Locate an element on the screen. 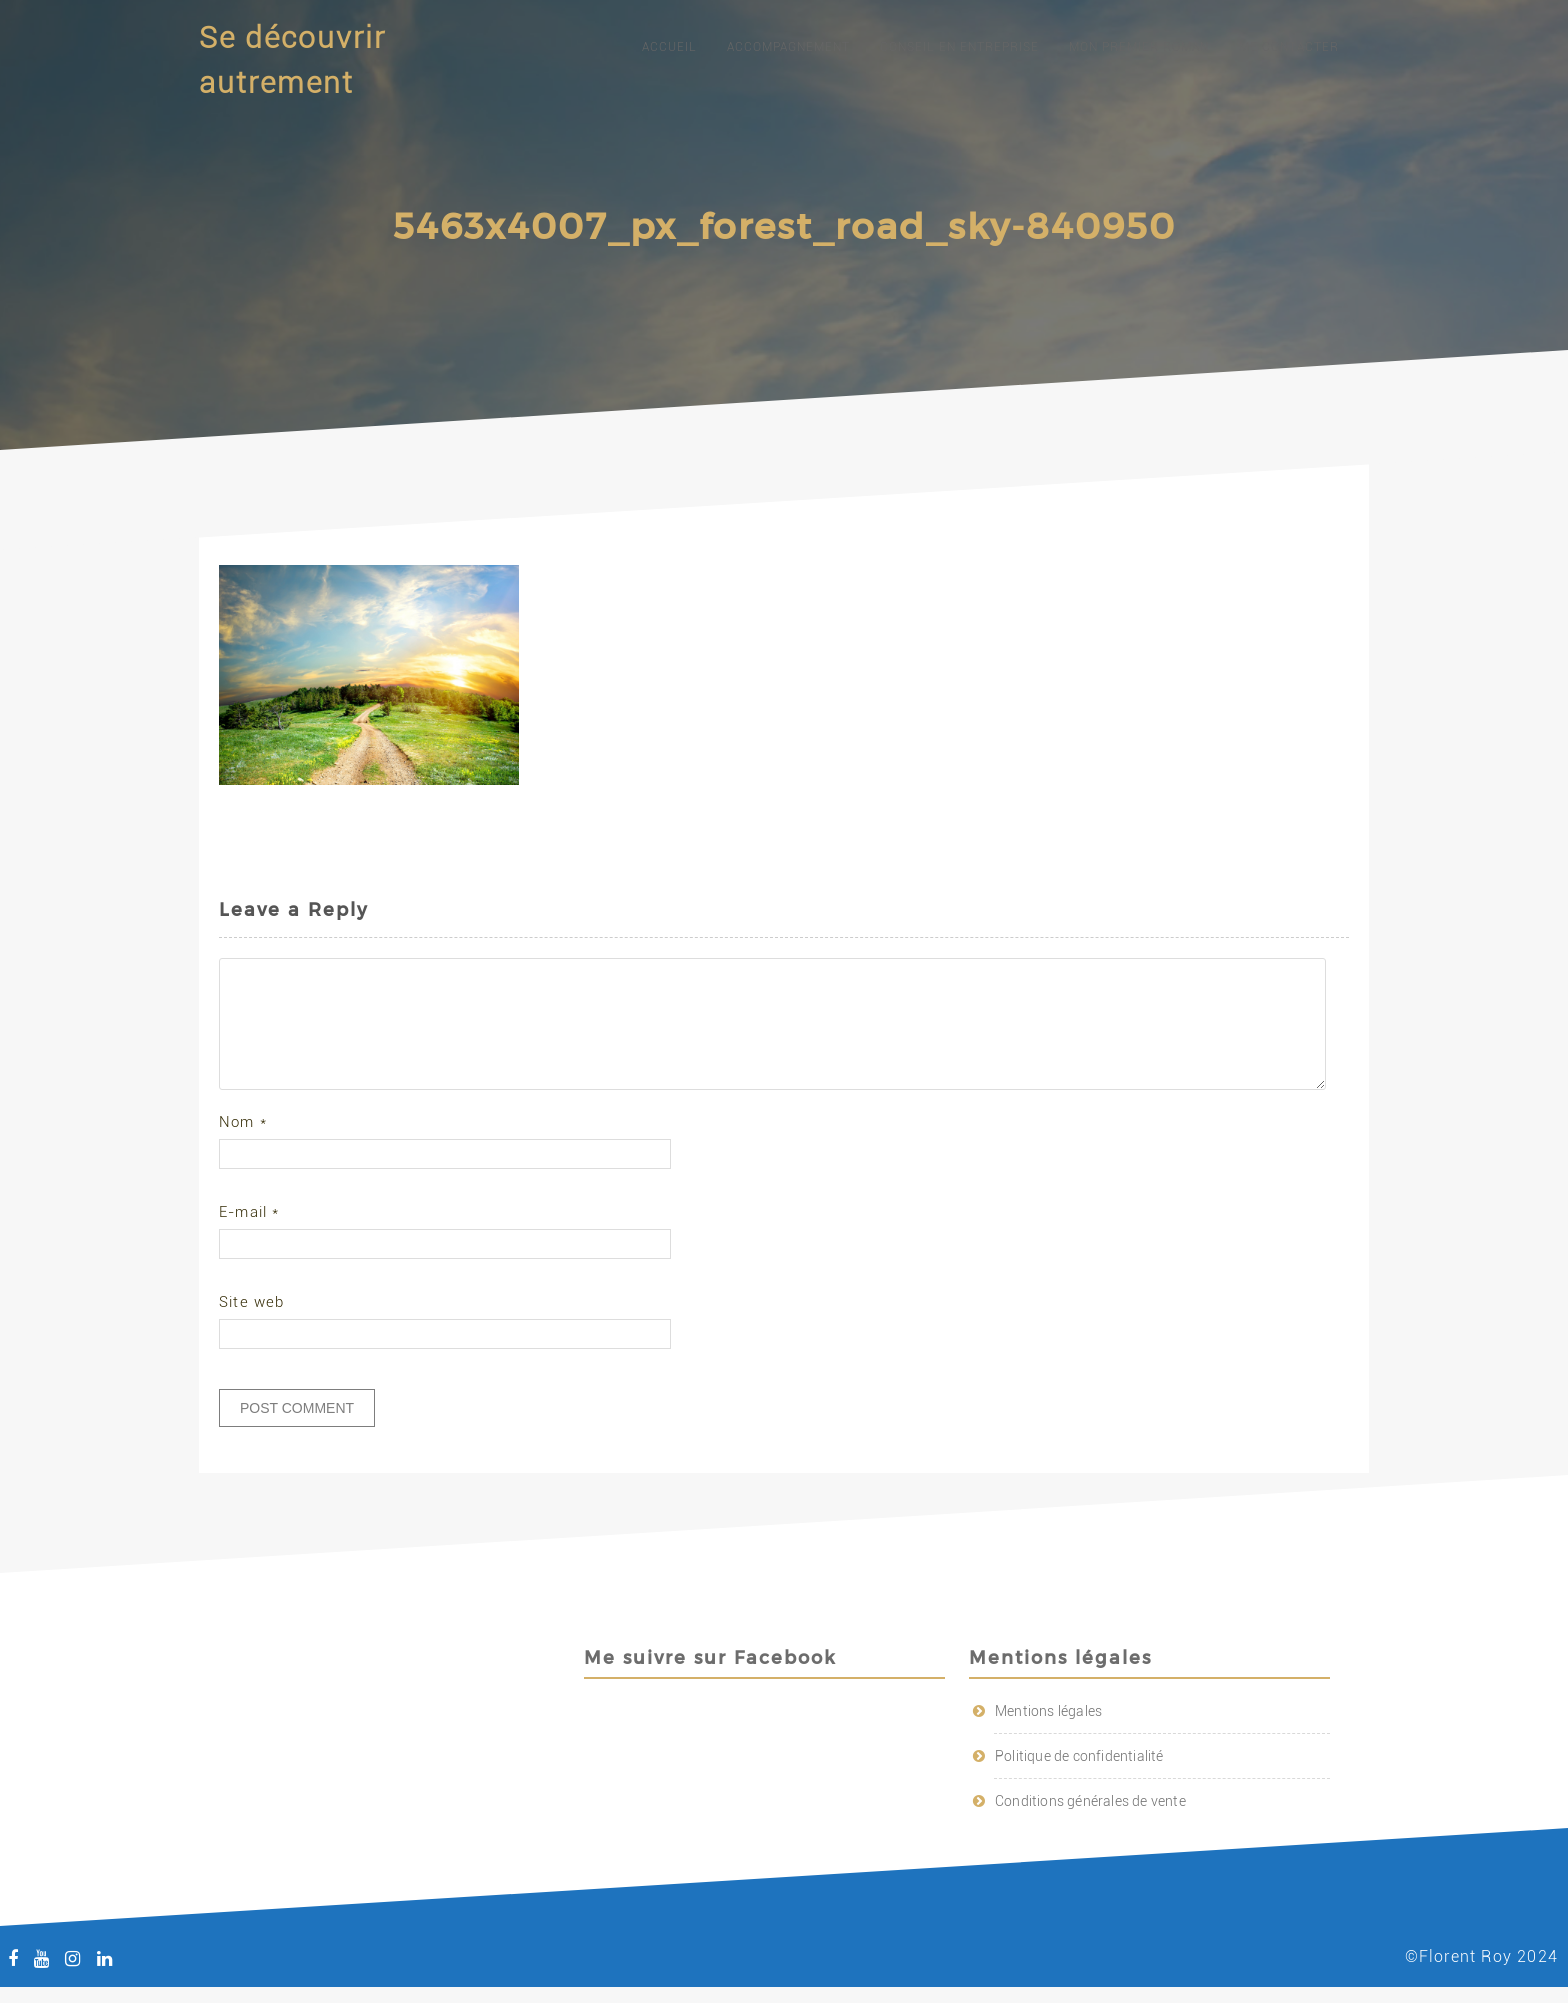 The image size is (1568, 2003). Conditions générales de vente is located at coordinates (1090, 1825).